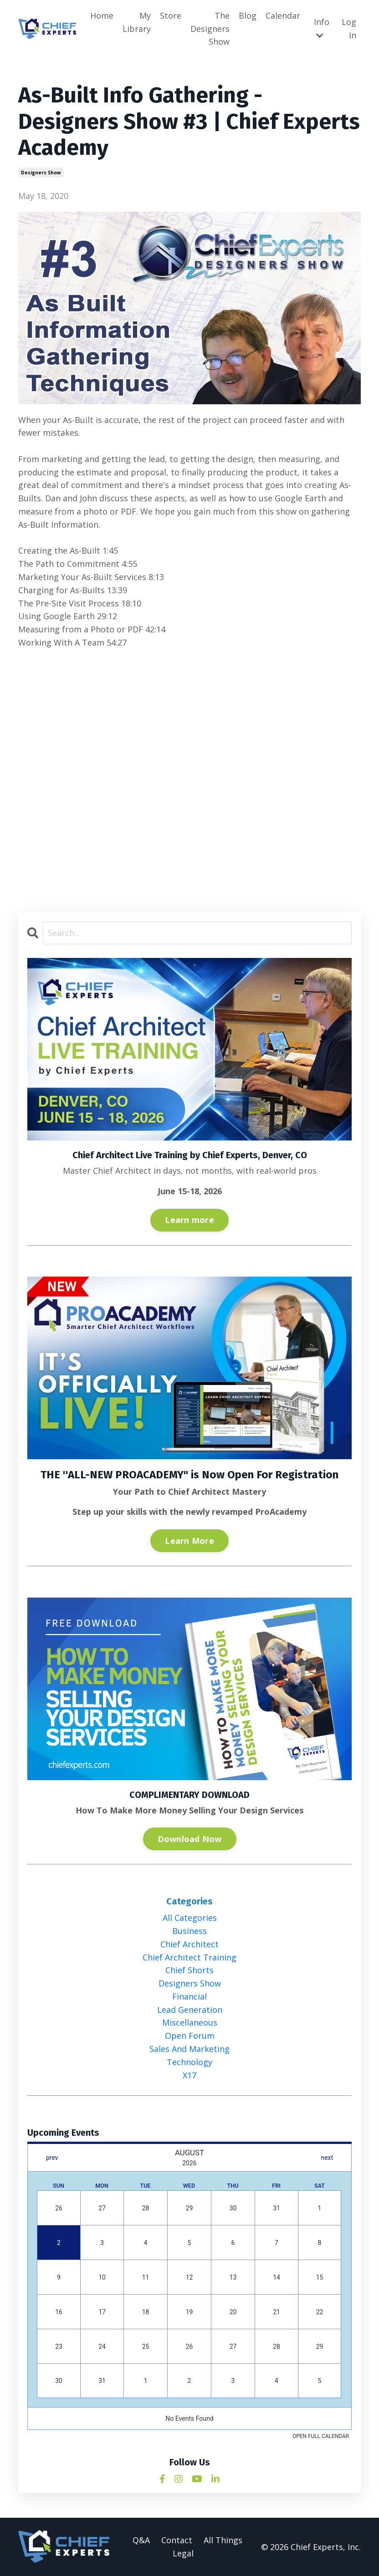 This screenshot has width=379, height=2576. I want to click on business, so click(189, 1930).